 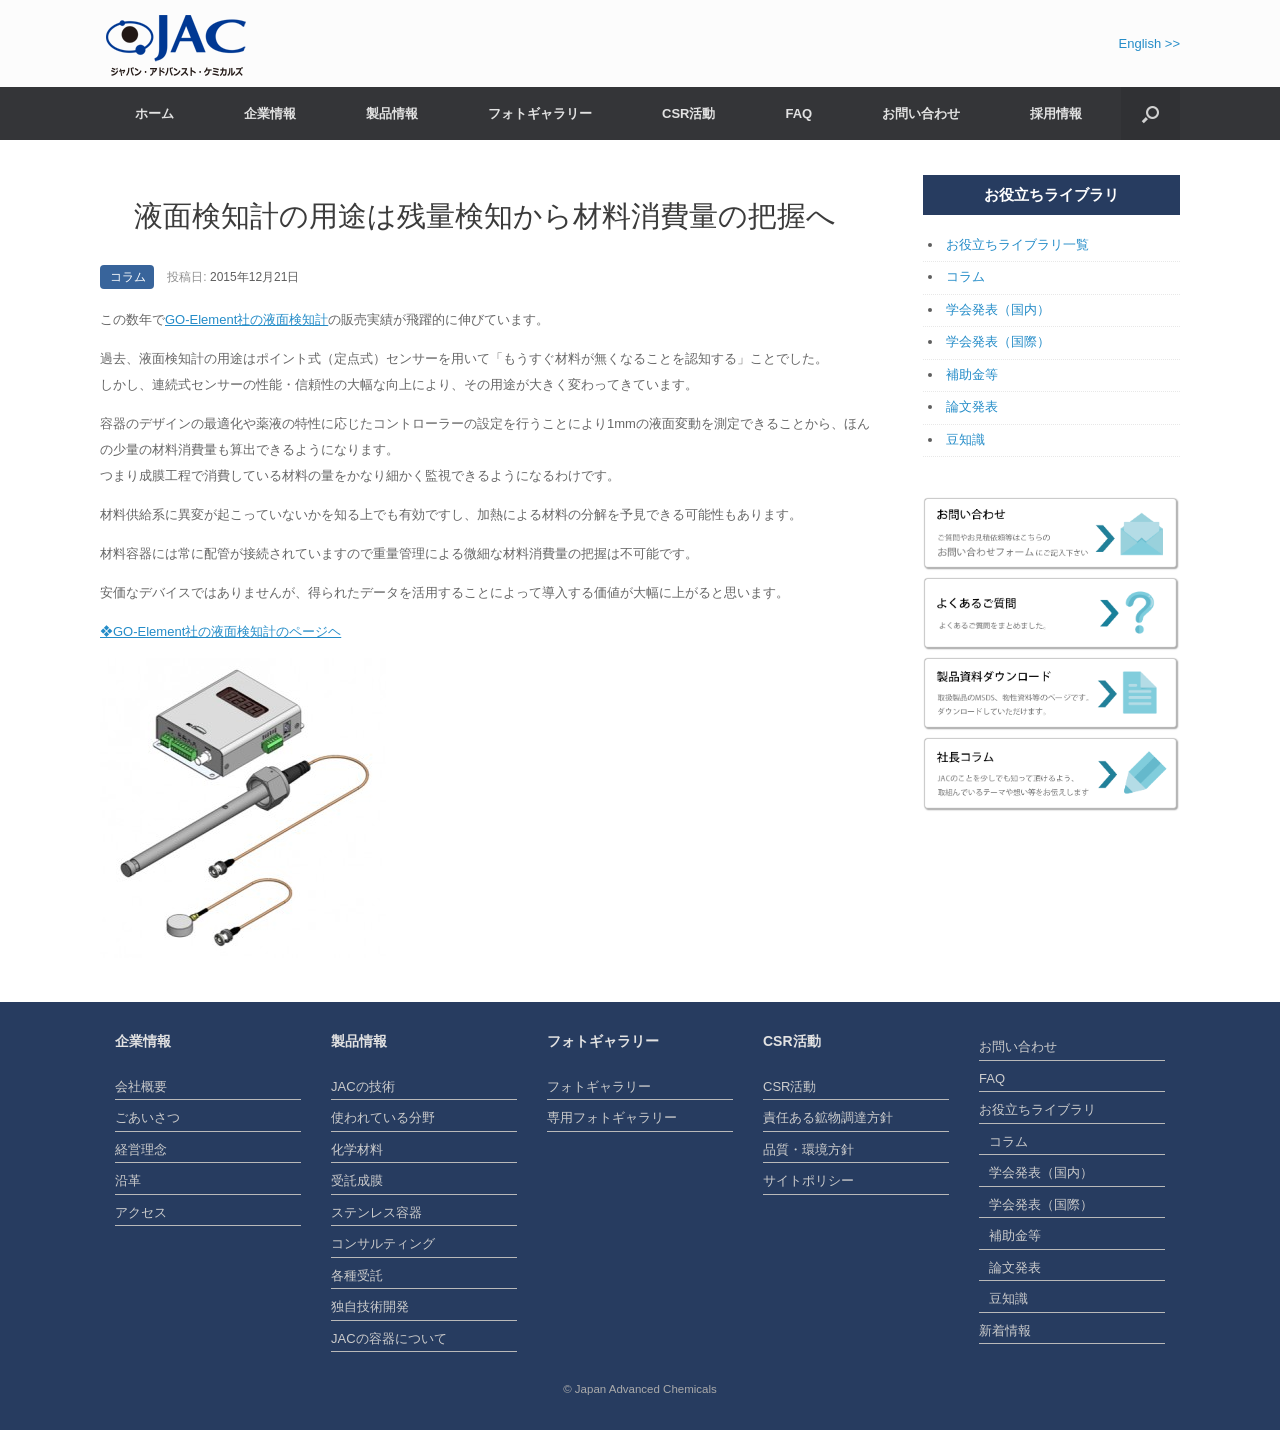 What do you see at coordinates (921, 113) in the screenshot?
I see `お問い合わせ` at bounding box center [921, 113].